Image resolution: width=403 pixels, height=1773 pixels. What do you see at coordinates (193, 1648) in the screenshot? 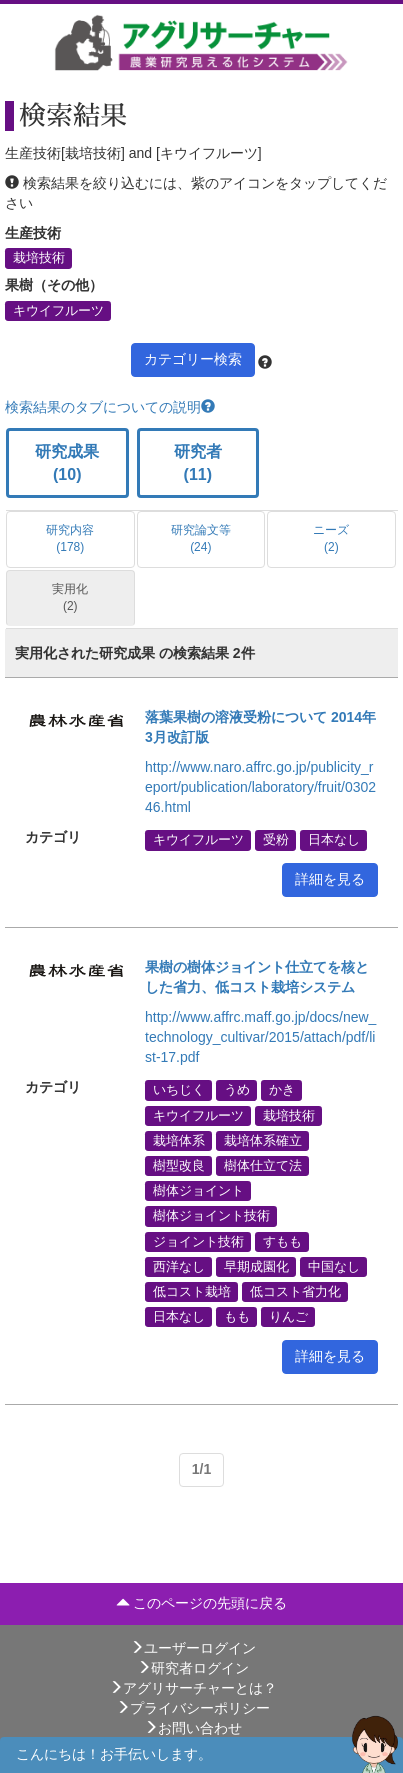
I see `ユーザーログイン` at bounding box center [193, 1648].